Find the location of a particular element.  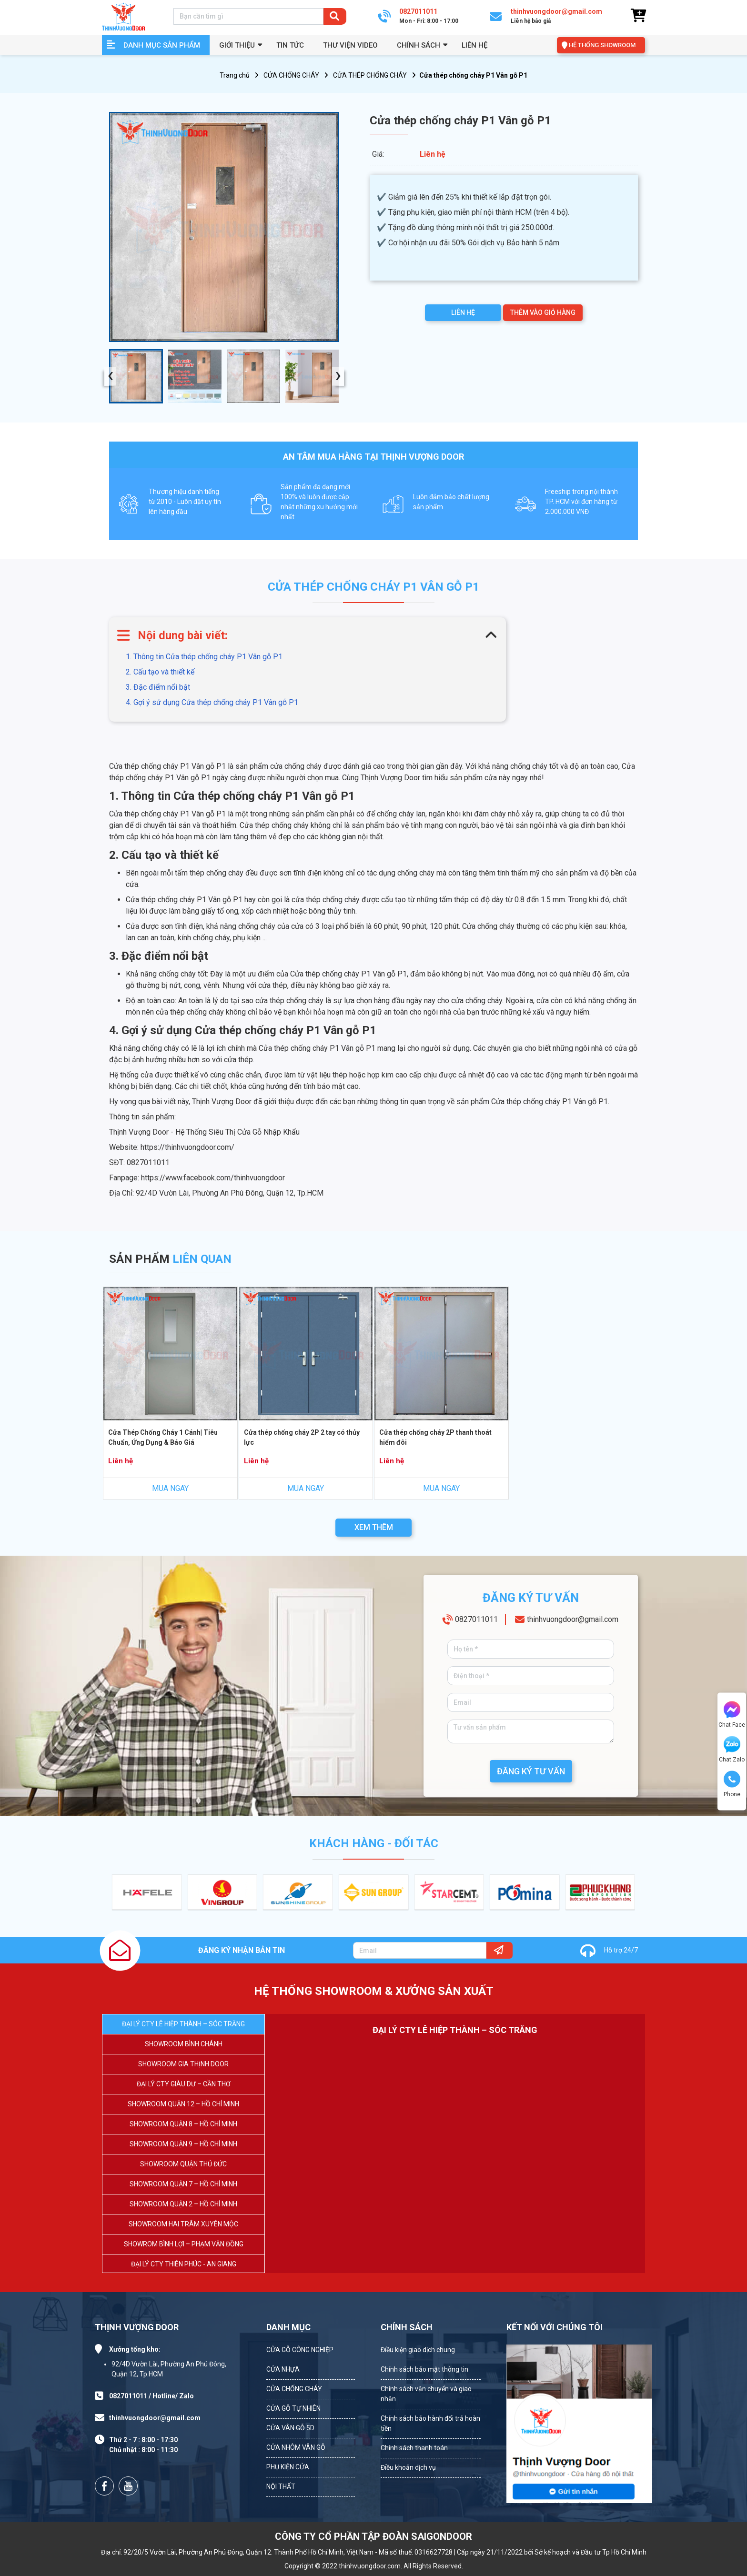

Chính sách is located at coordinates (418, 45).